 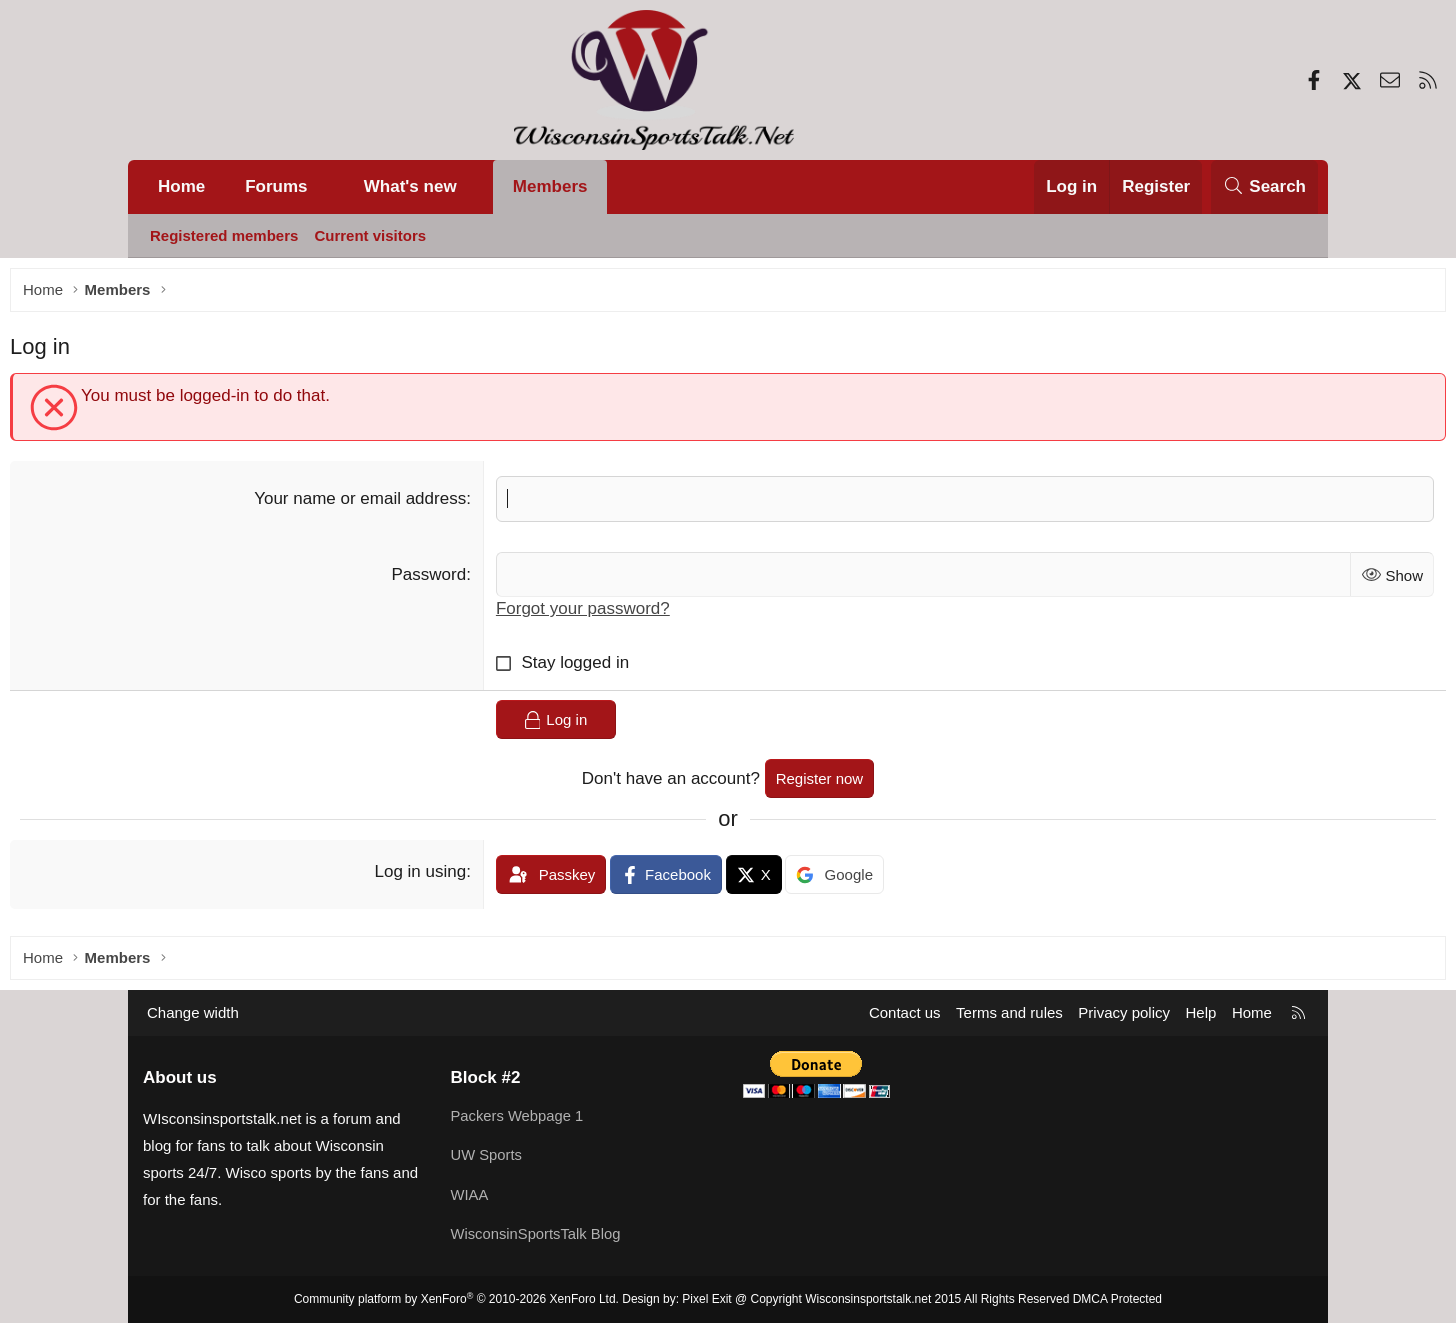 I want to click on Packers Webpage 1, so click(x=518, y=1118).